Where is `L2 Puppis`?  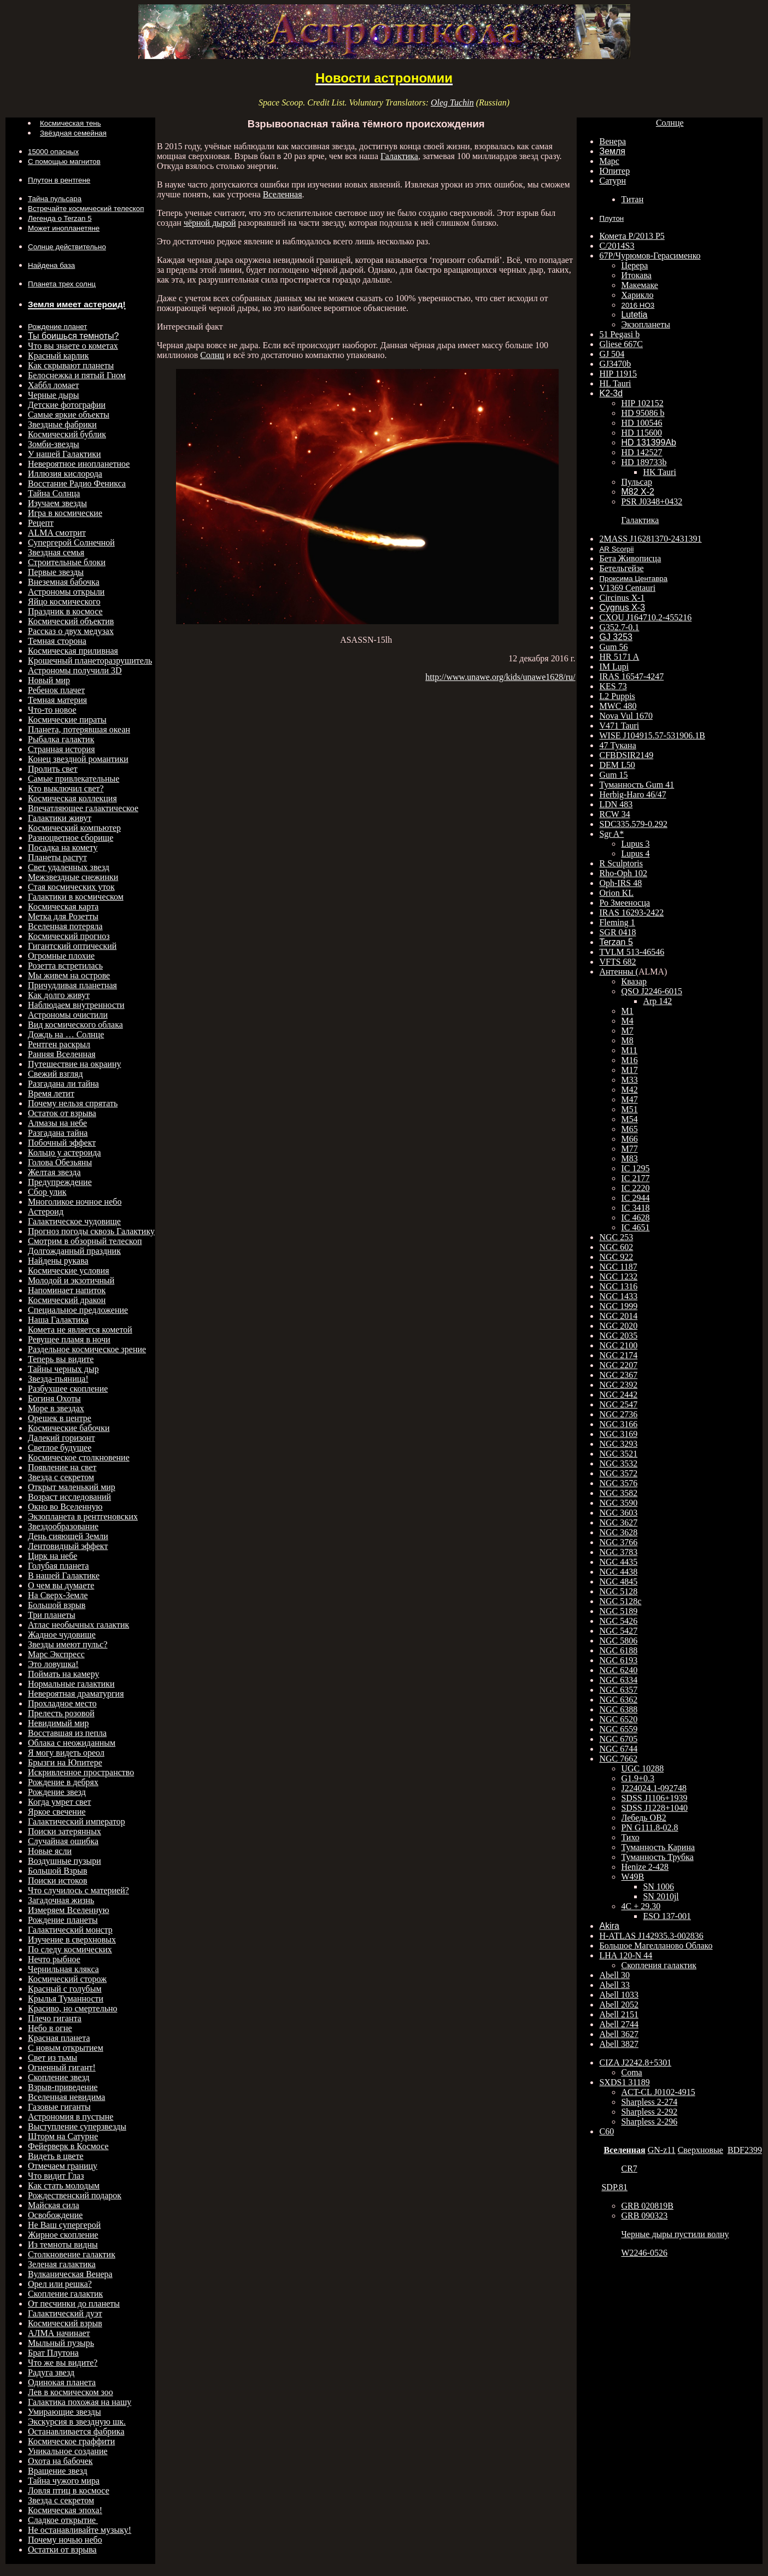
L2 Puppis is located at coordinates (617, 696).